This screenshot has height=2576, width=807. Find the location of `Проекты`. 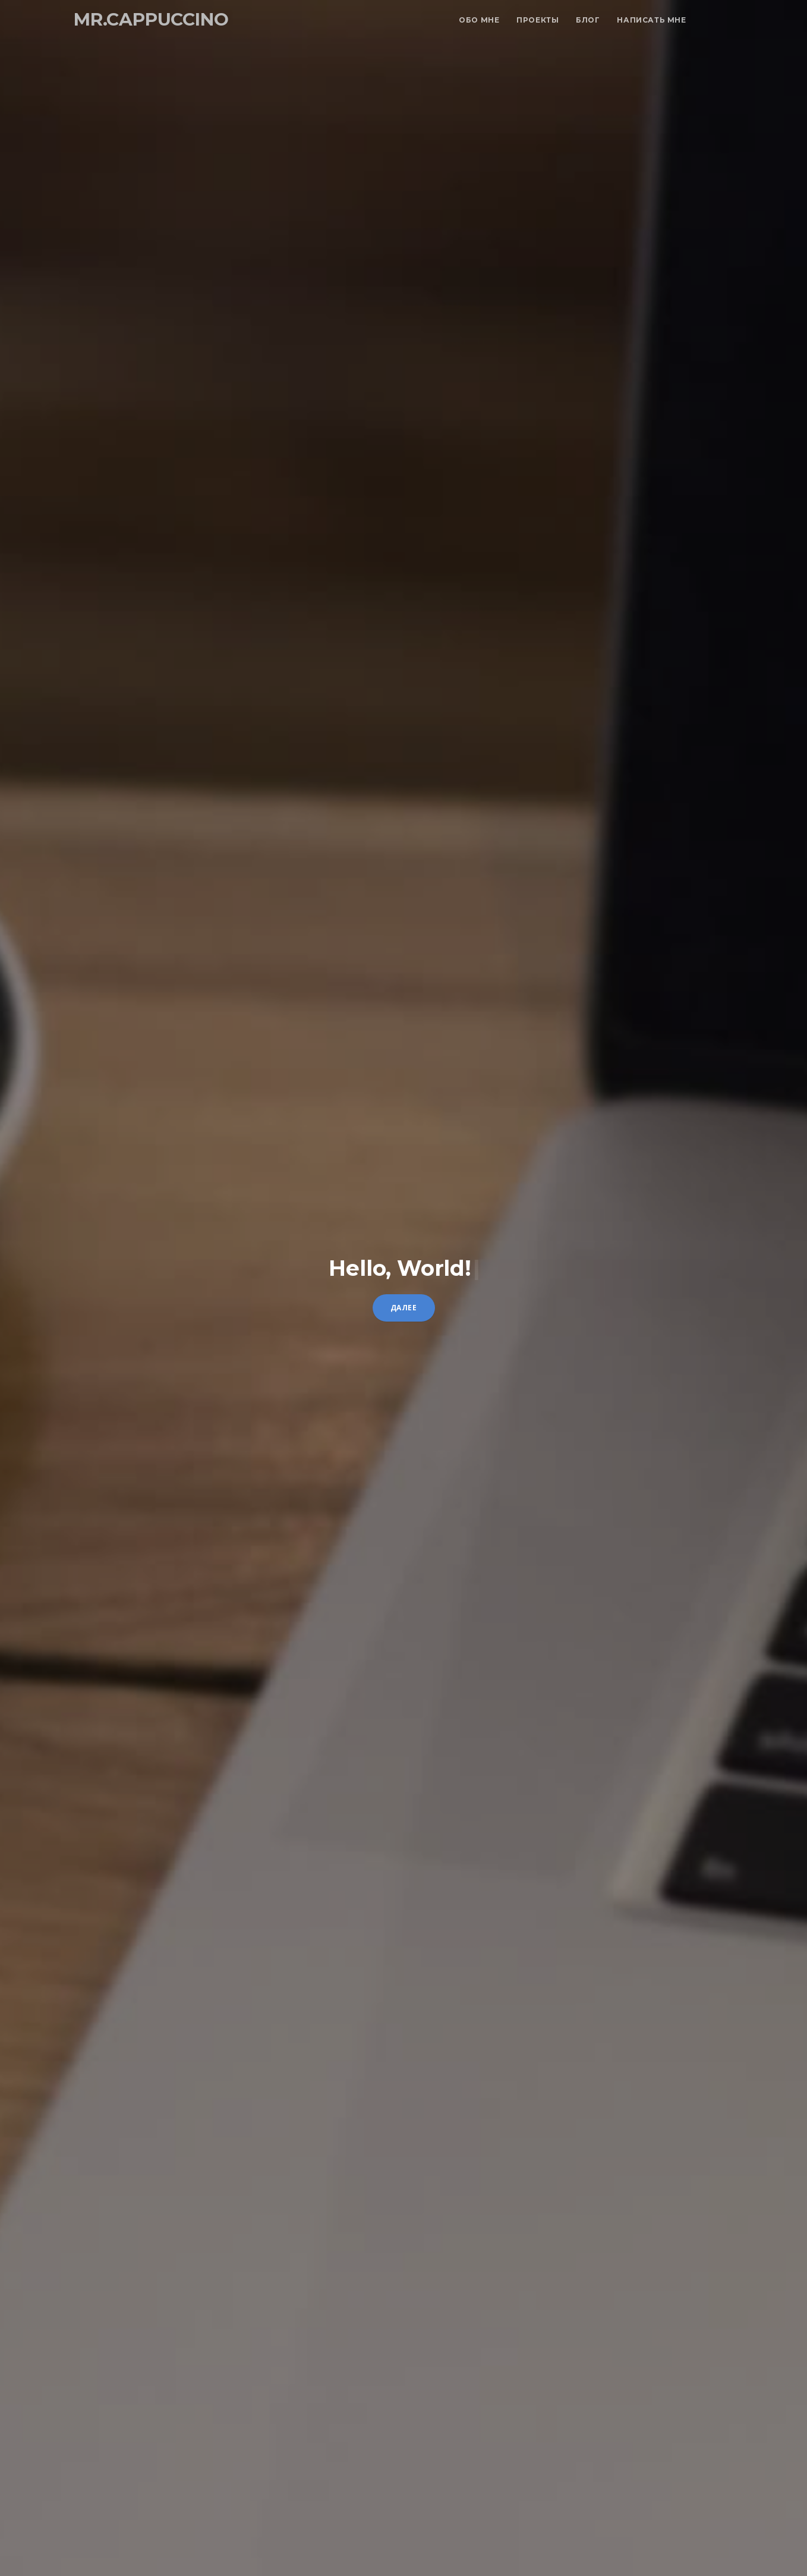

Проекты is located at coordinates (537, 19).